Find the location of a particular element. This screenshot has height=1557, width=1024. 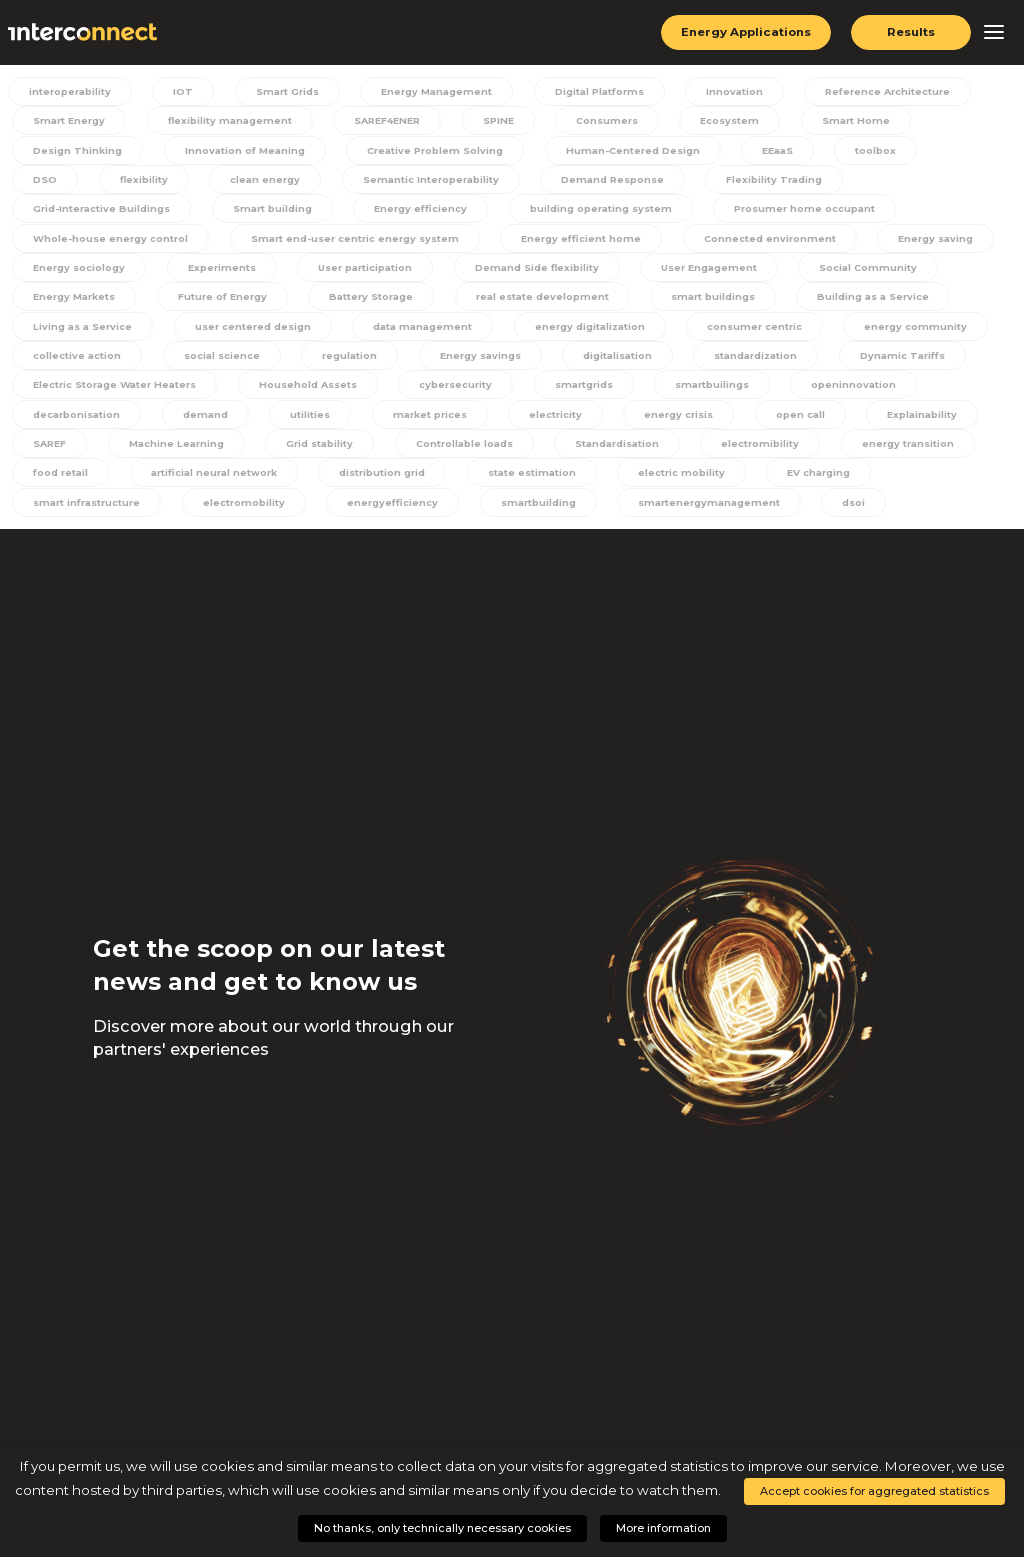

Design Thinking is located at coordinates (75, 151).